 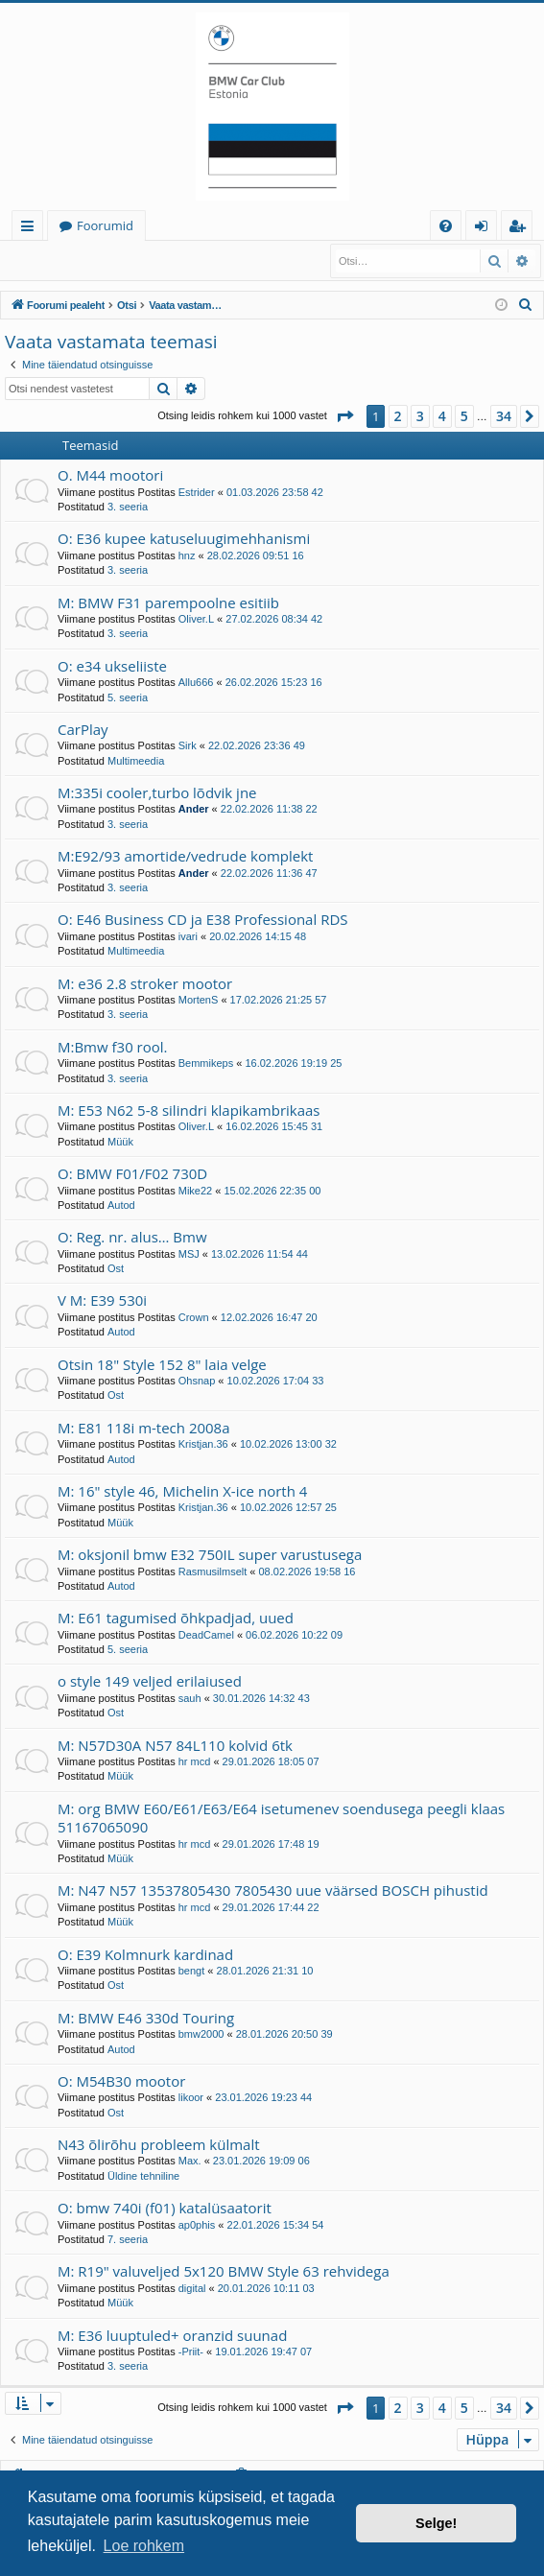 What do you see at coordinates (201, 2034) in the screenshot?
I see `bmw2000` at bounding box center [201, 2034].